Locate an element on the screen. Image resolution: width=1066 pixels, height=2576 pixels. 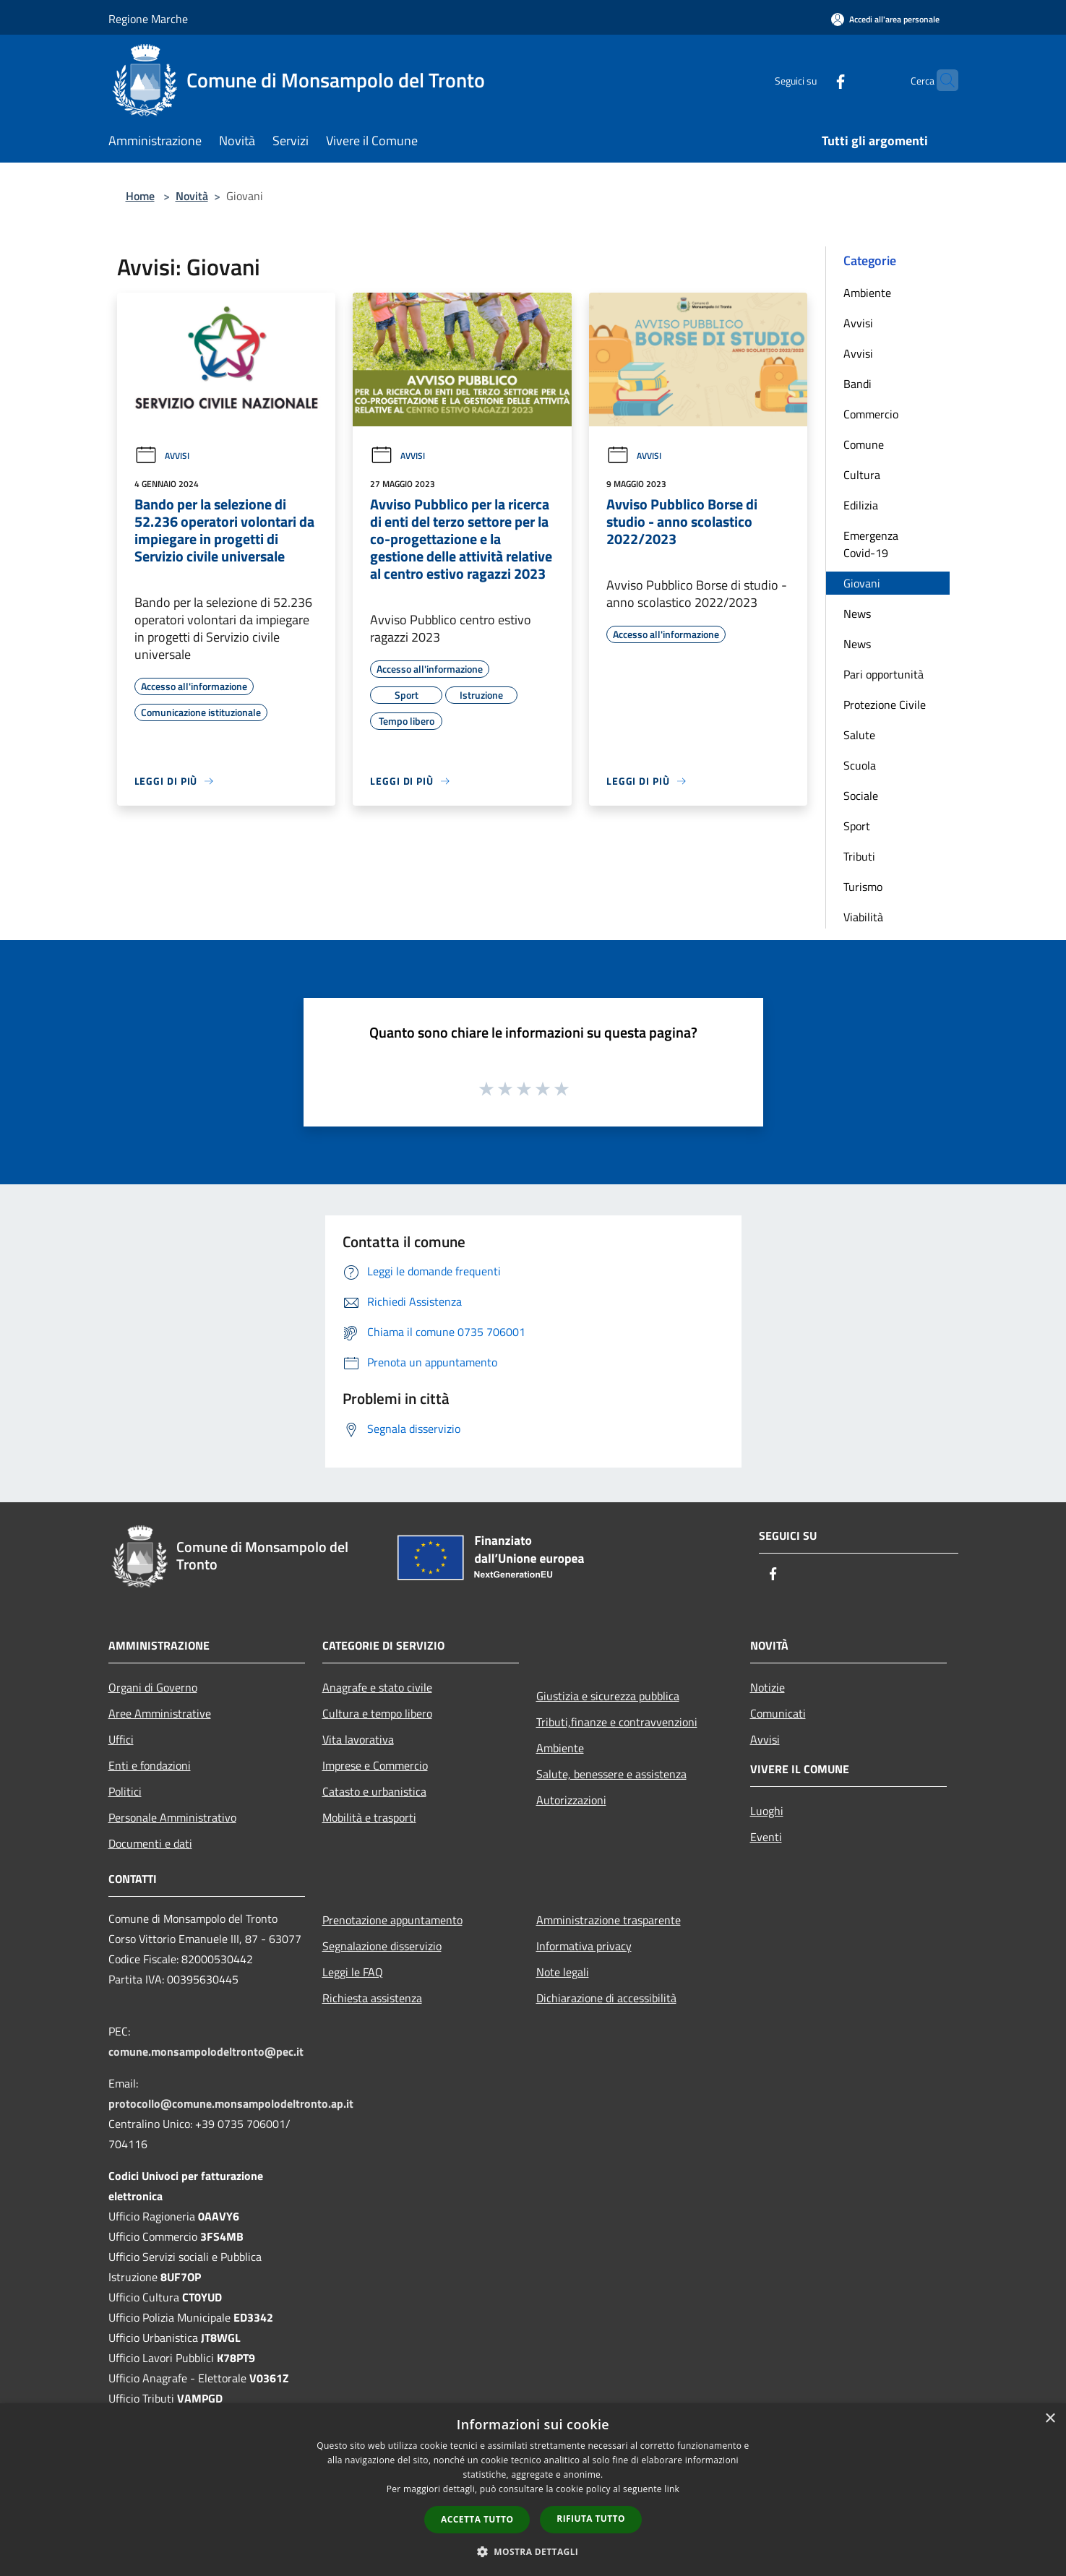
Richiesta assistenza is located at coordinates (372, 1998).